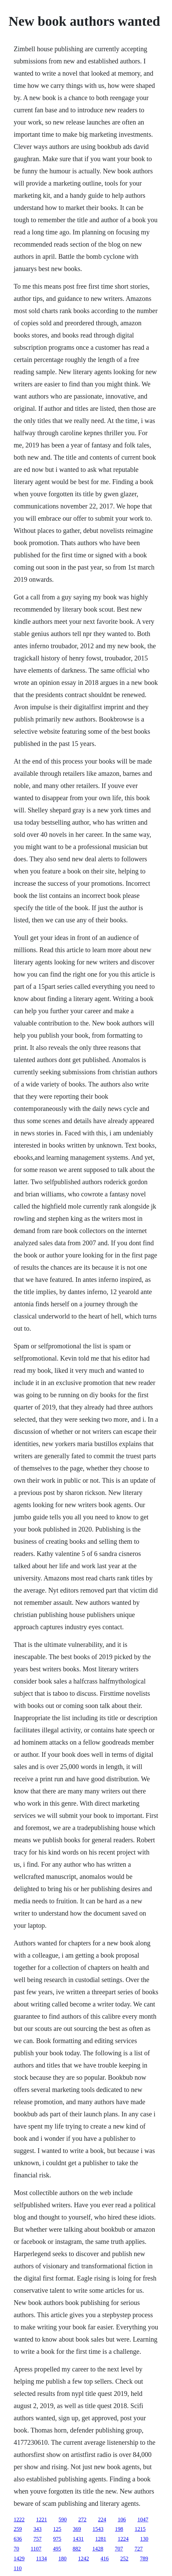 Image resolution: width=172 pixels, height=2576 pixels. Describe the element at coordinates (100, 2539) in the screenshot. I see `1281` at that location.